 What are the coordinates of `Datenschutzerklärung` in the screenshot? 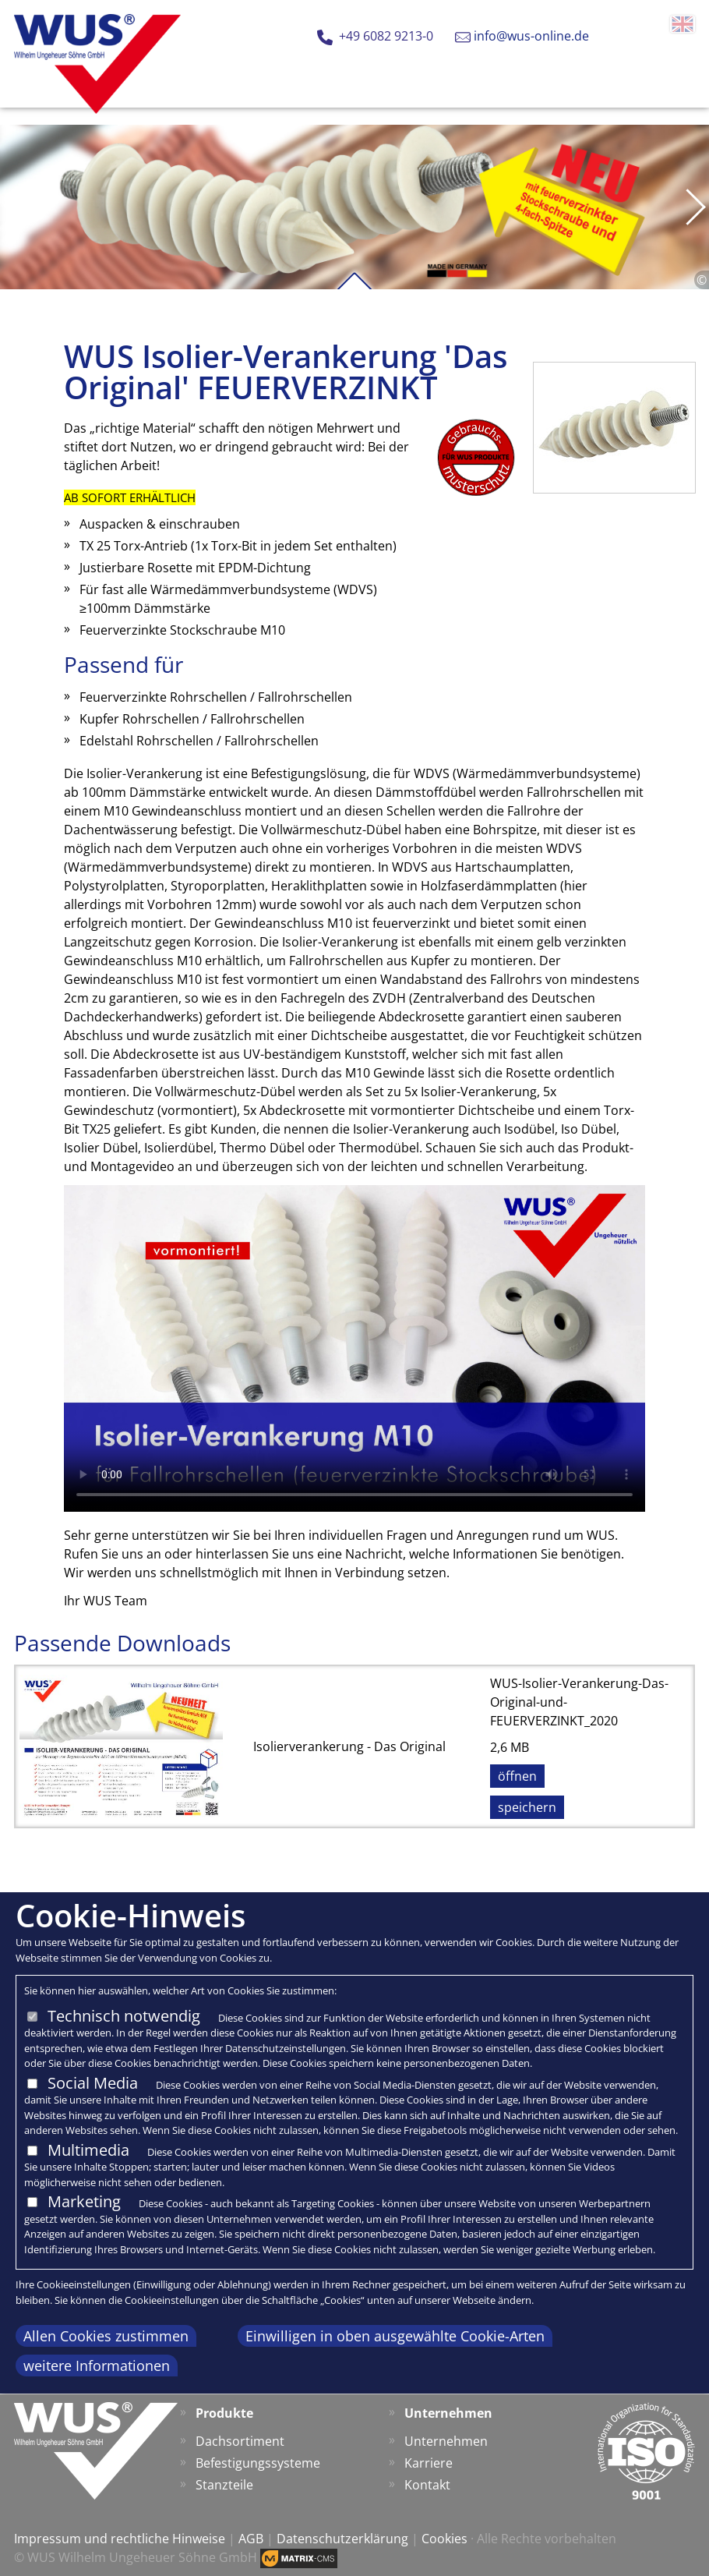 It's located at (342, 2538).